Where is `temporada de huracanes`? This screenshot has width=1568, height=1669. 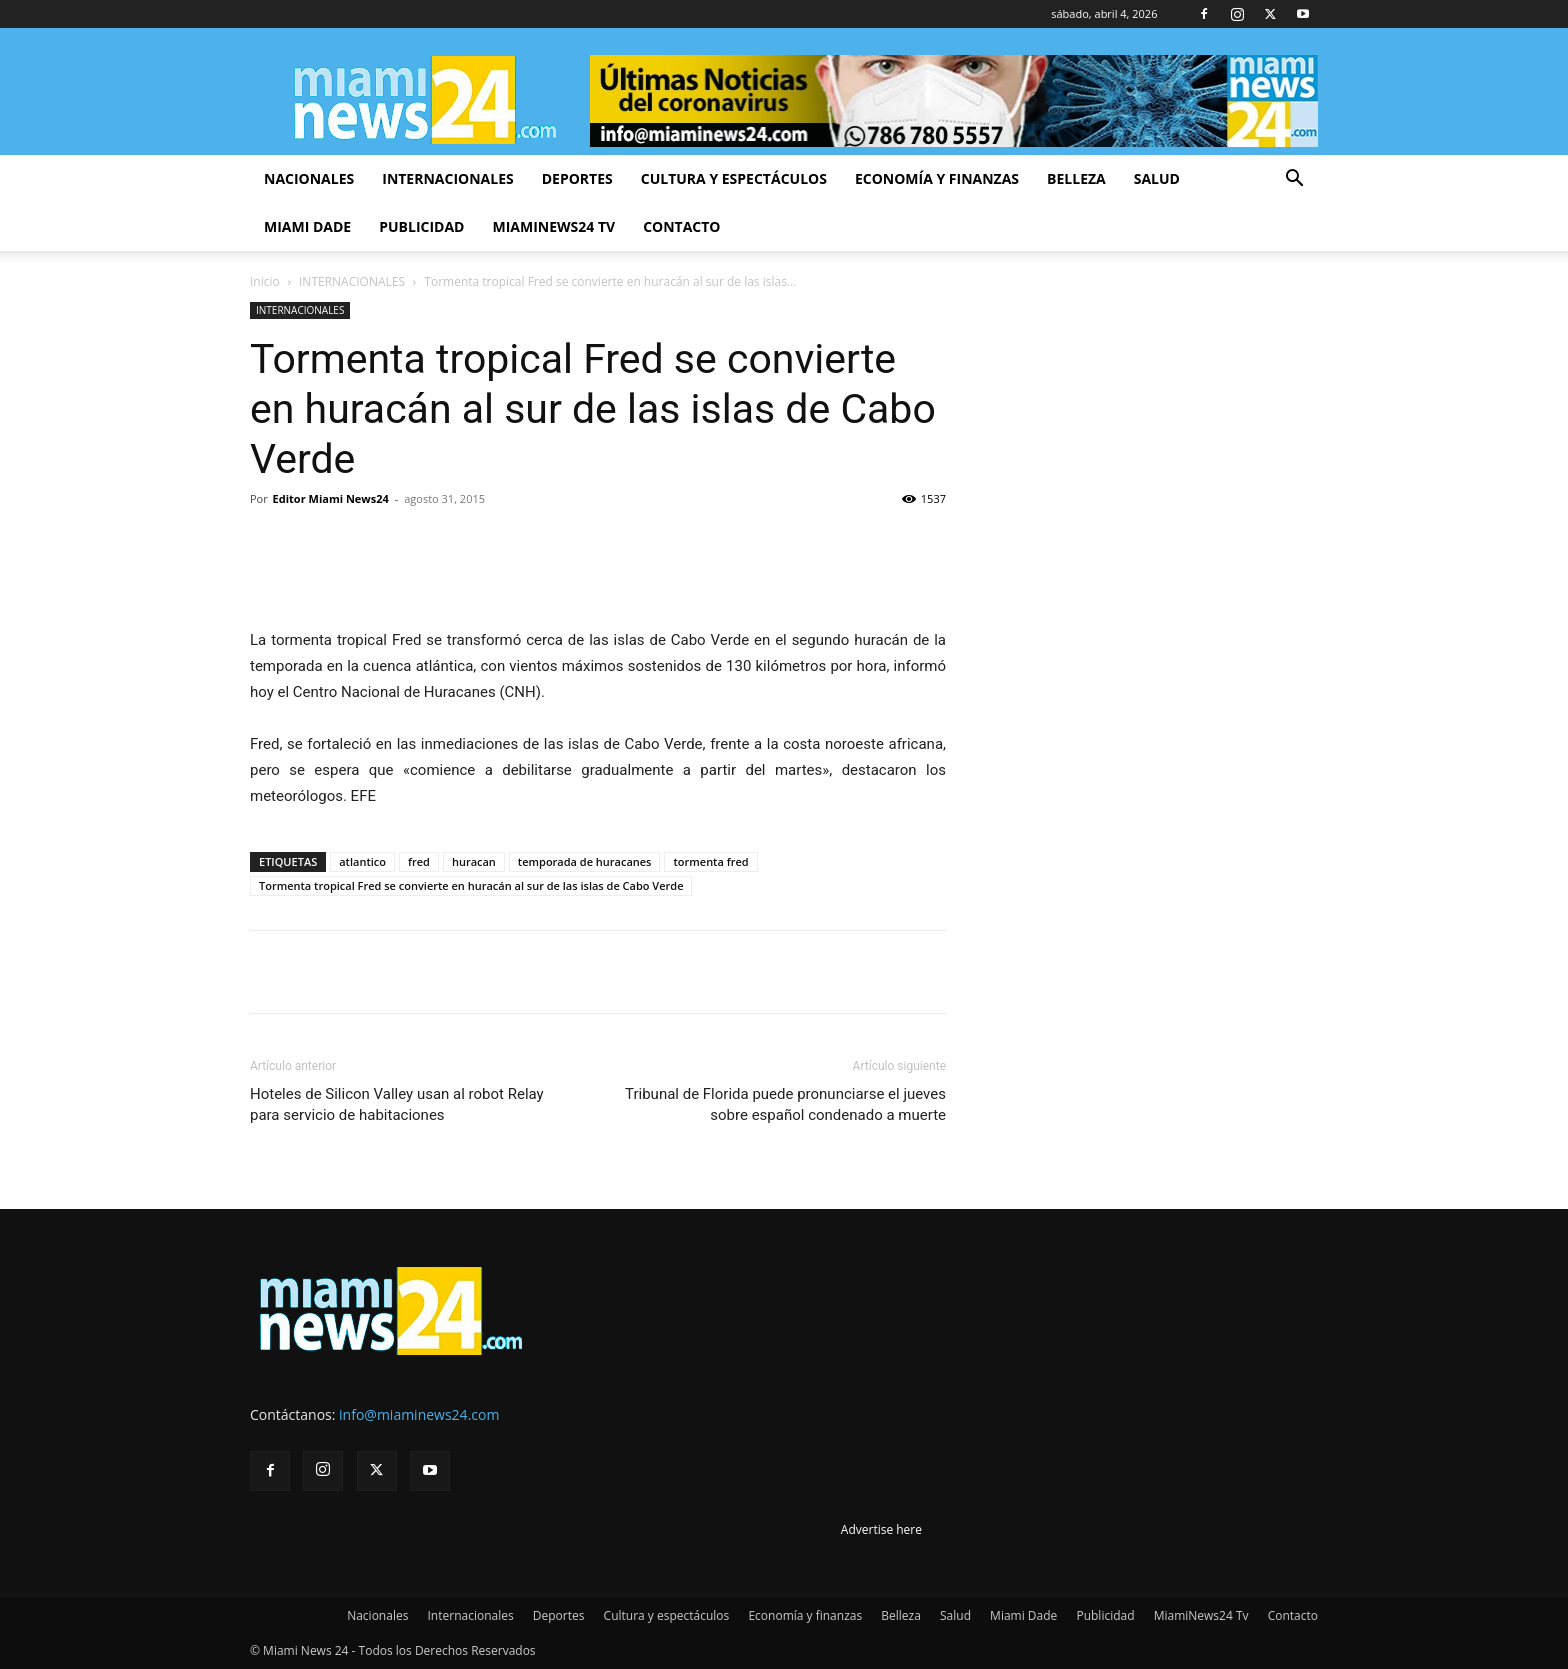
temporada de huracanes is located at coordinates (585, 861).